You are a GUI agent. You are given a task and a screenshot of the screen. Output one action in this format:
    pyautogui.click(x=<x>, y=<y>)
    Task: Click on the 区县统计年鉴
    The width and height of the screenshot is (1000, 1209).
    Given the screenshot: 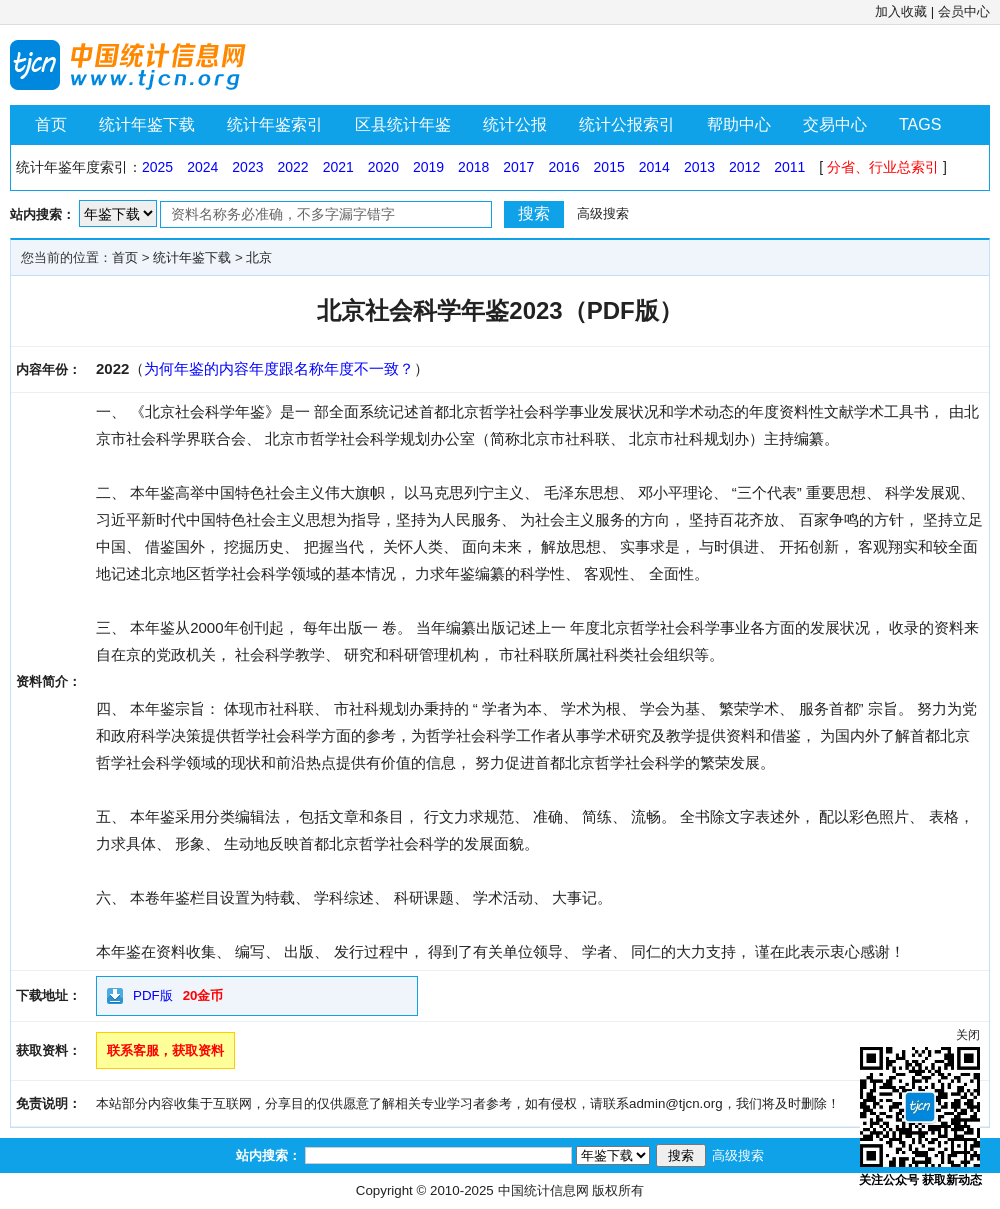 What is the action you would take?
    pyautogui.click(x=403, y=124)
    